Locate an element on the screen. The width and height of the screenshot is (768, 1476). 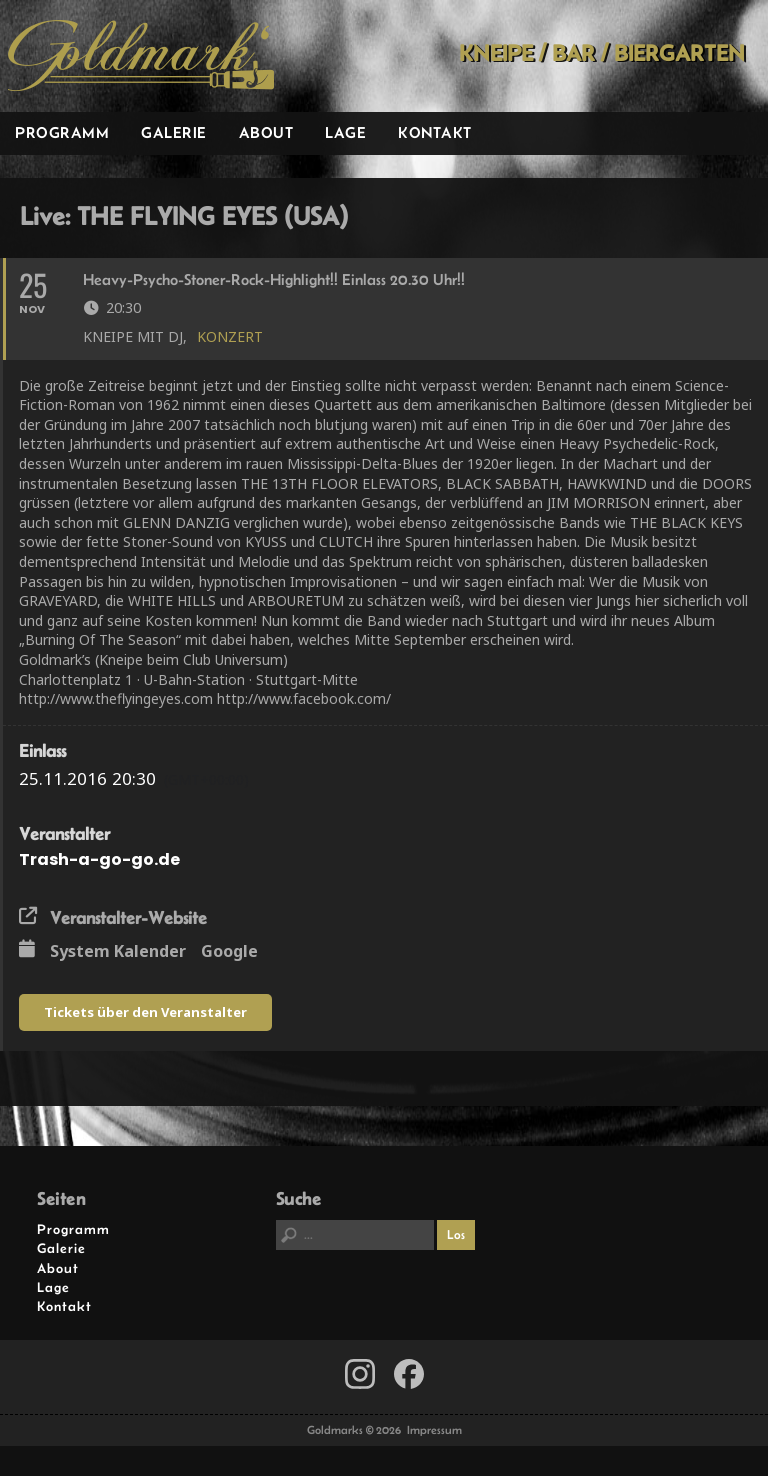
Impressum is located at coordinates (434, 1430).